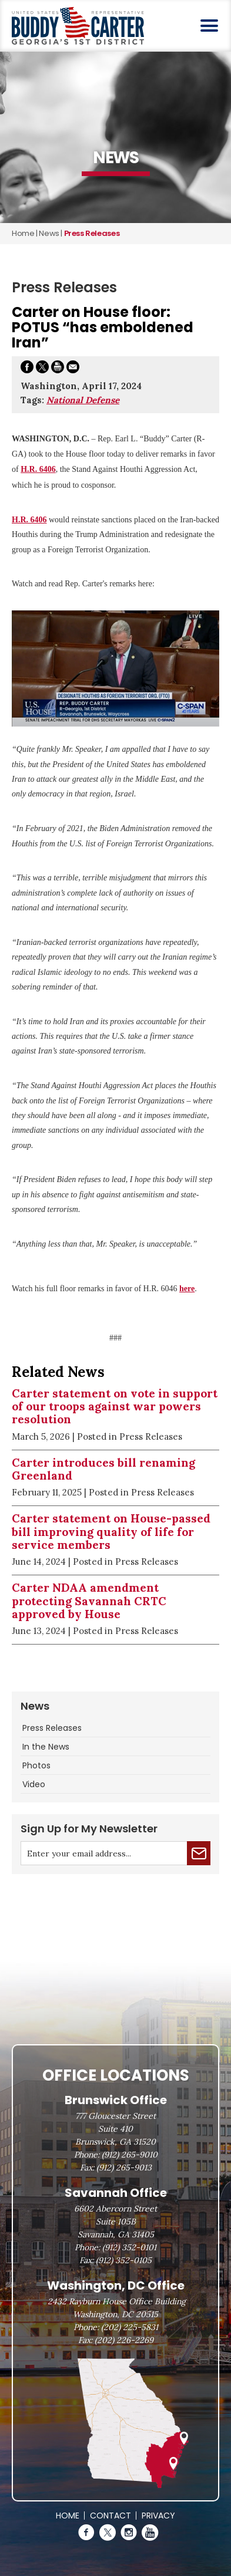  Describe the element at coordinates (23, 233) in the screenshot. I see `Home` at that location.